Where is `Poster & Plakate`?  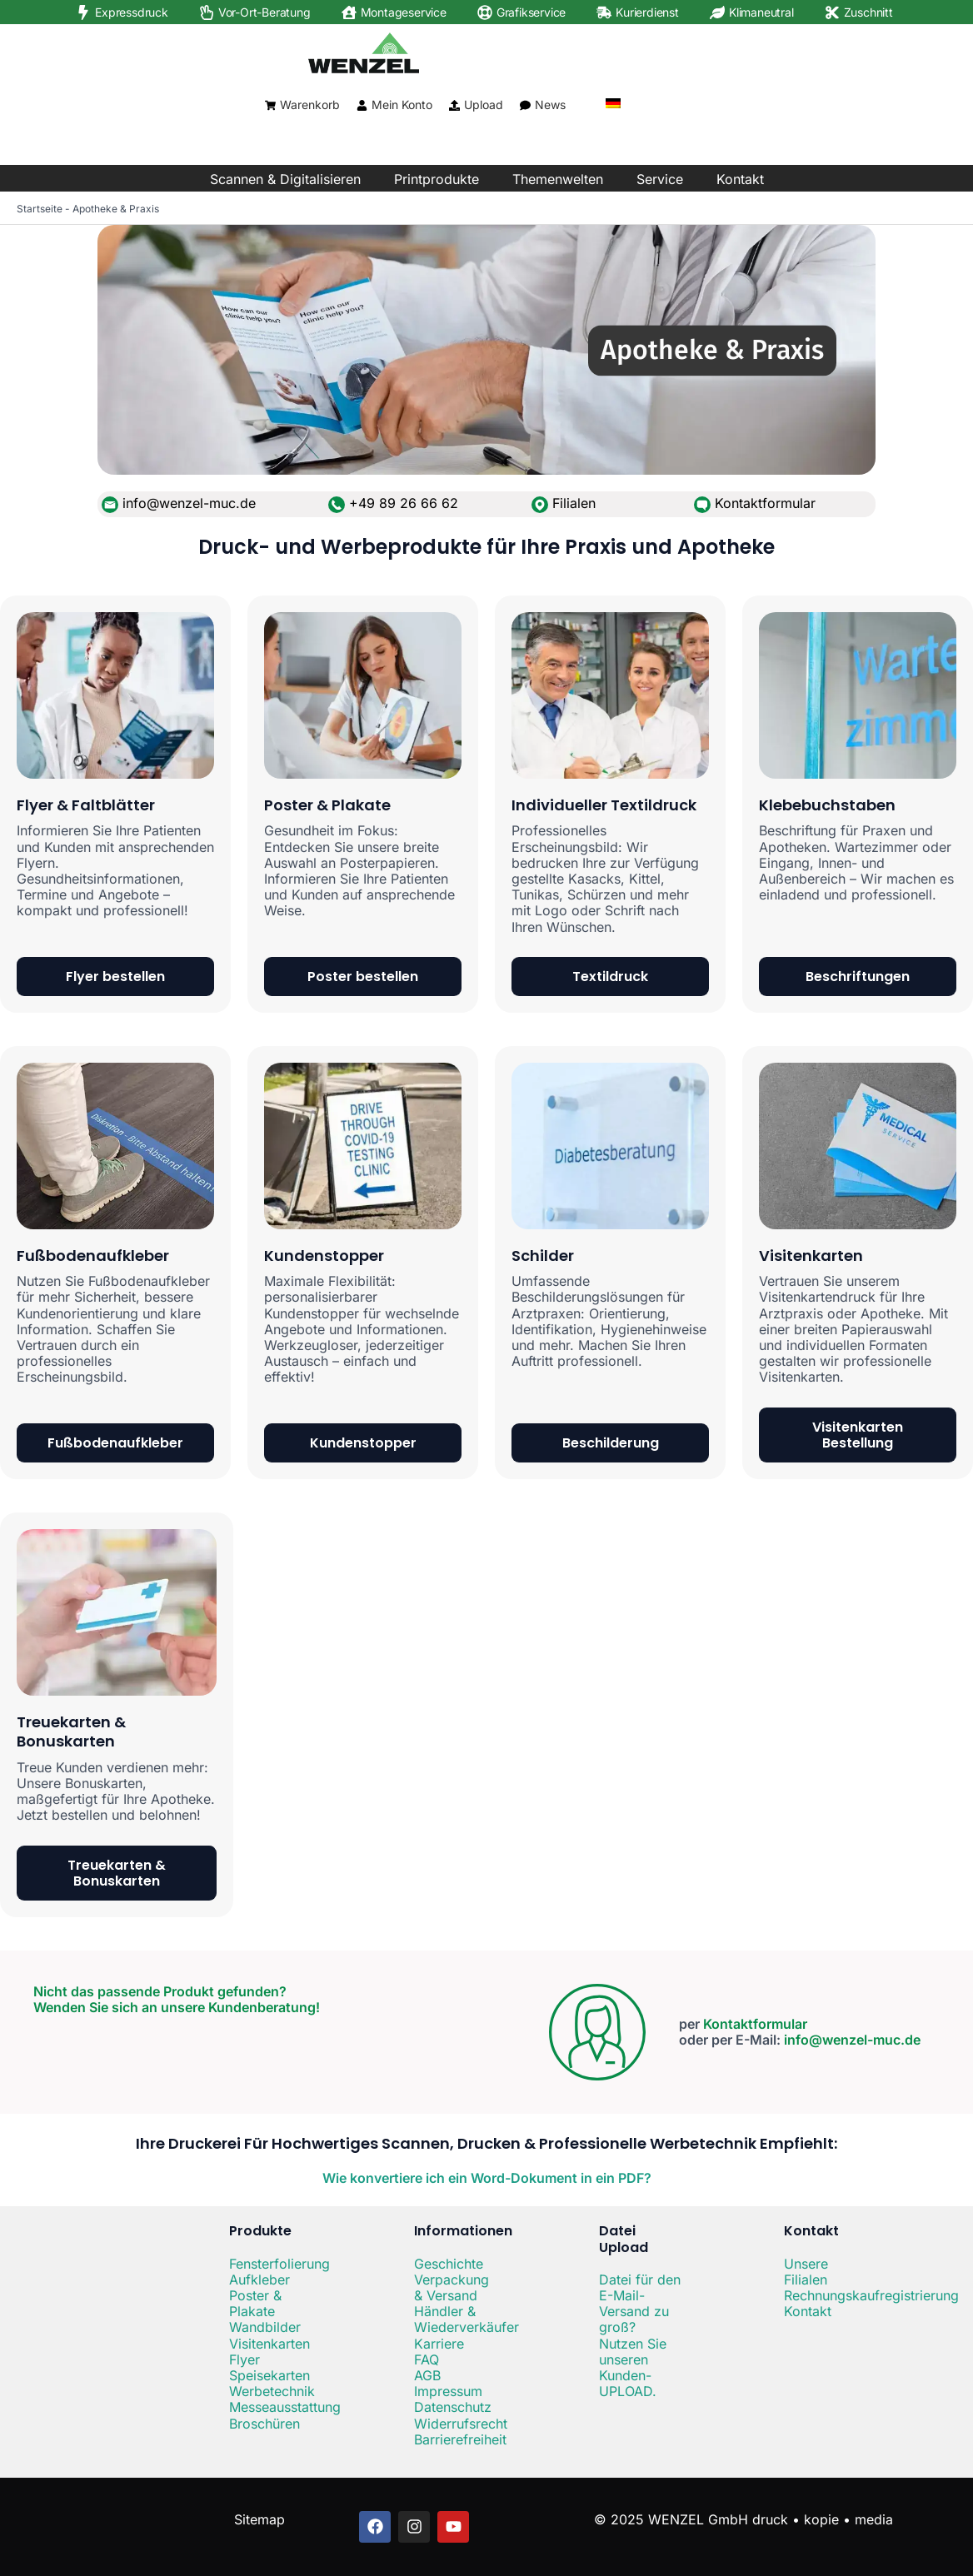 Poster & Plakate is located at coordinates (327, 805).